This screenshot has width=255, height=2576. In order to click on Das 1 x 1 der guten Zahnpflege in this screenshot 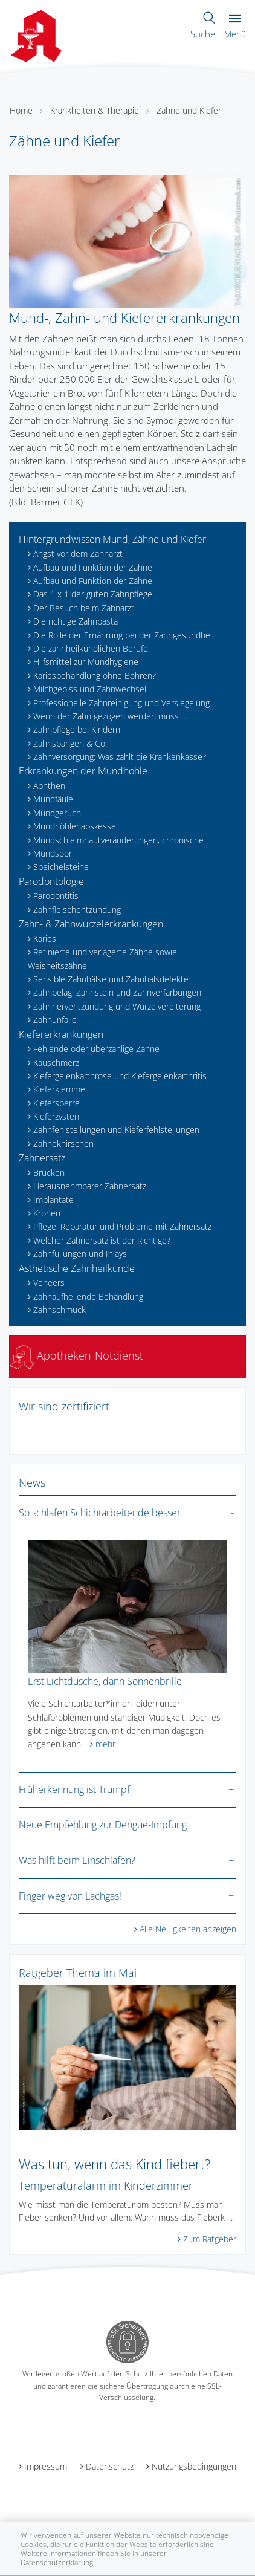, I will do `click(92, 594)`.